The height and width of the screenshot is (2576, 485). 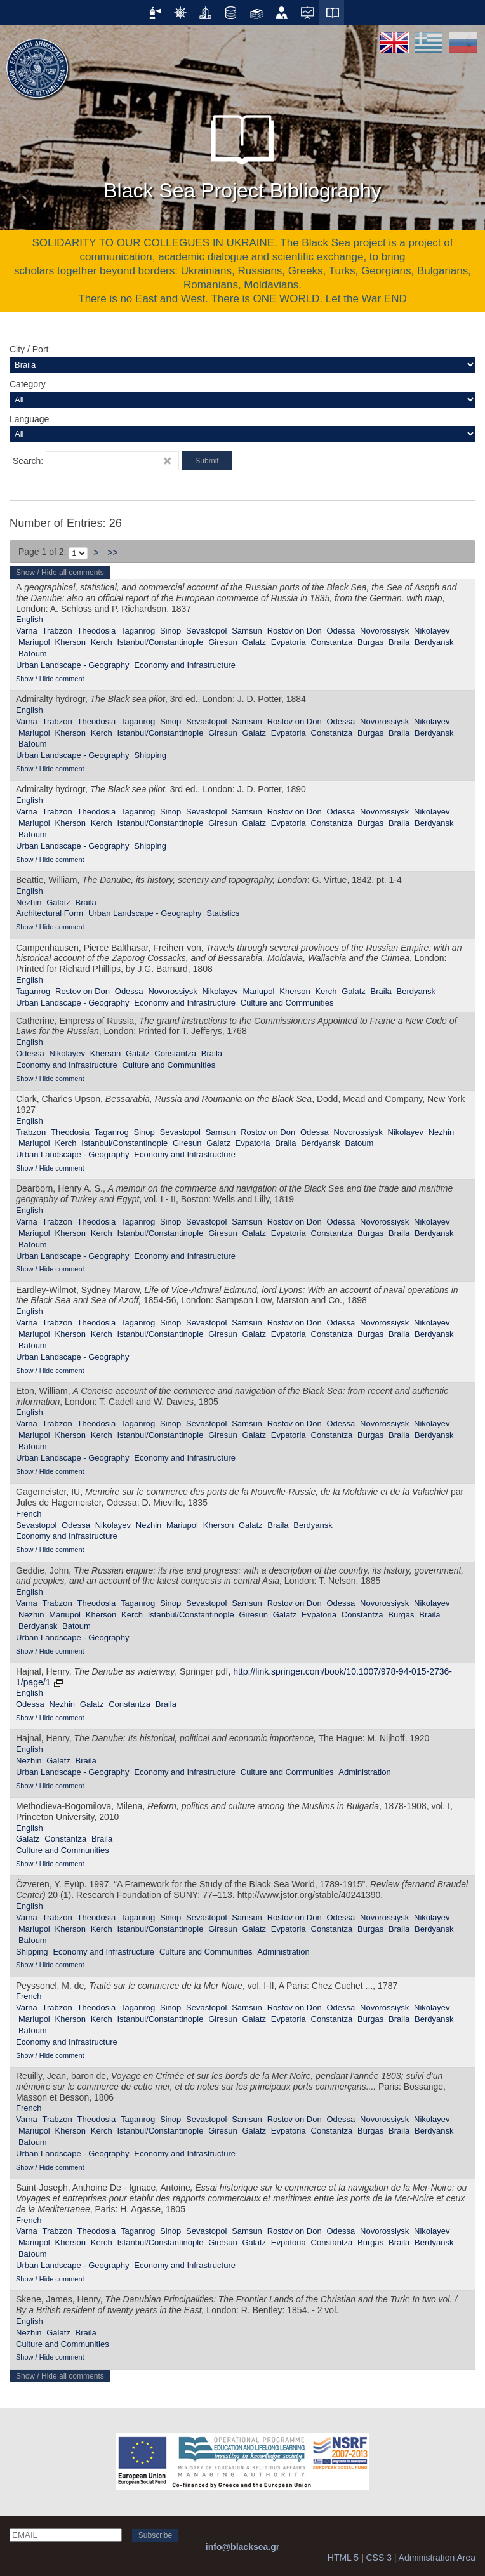 What do you see at coordinates (185, 665) in the screenshot?
I see `Economy and Infrastructure` at bounding box center [185, 665].